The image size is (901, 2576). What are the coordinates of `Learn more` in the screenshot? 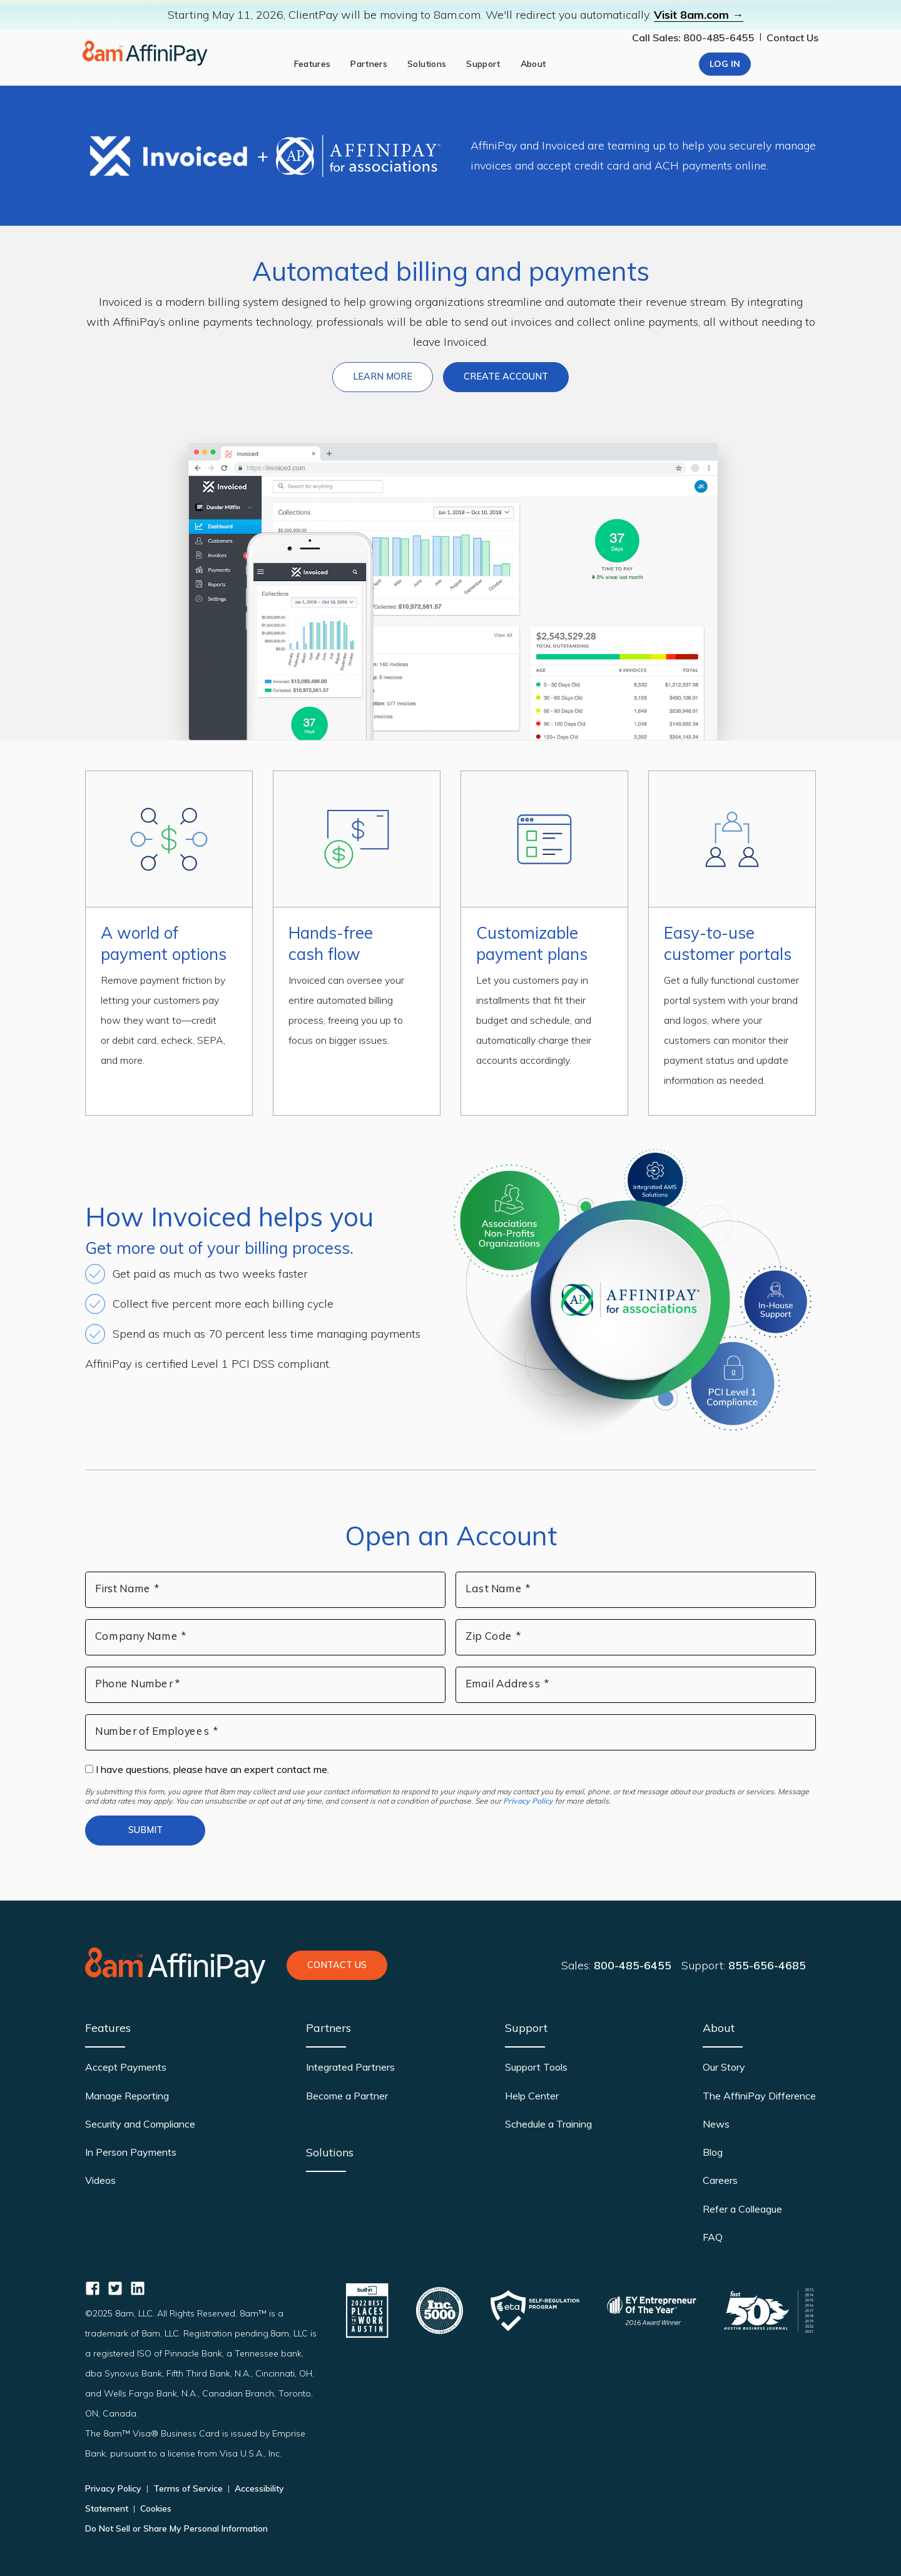 It's located at (393, 376).